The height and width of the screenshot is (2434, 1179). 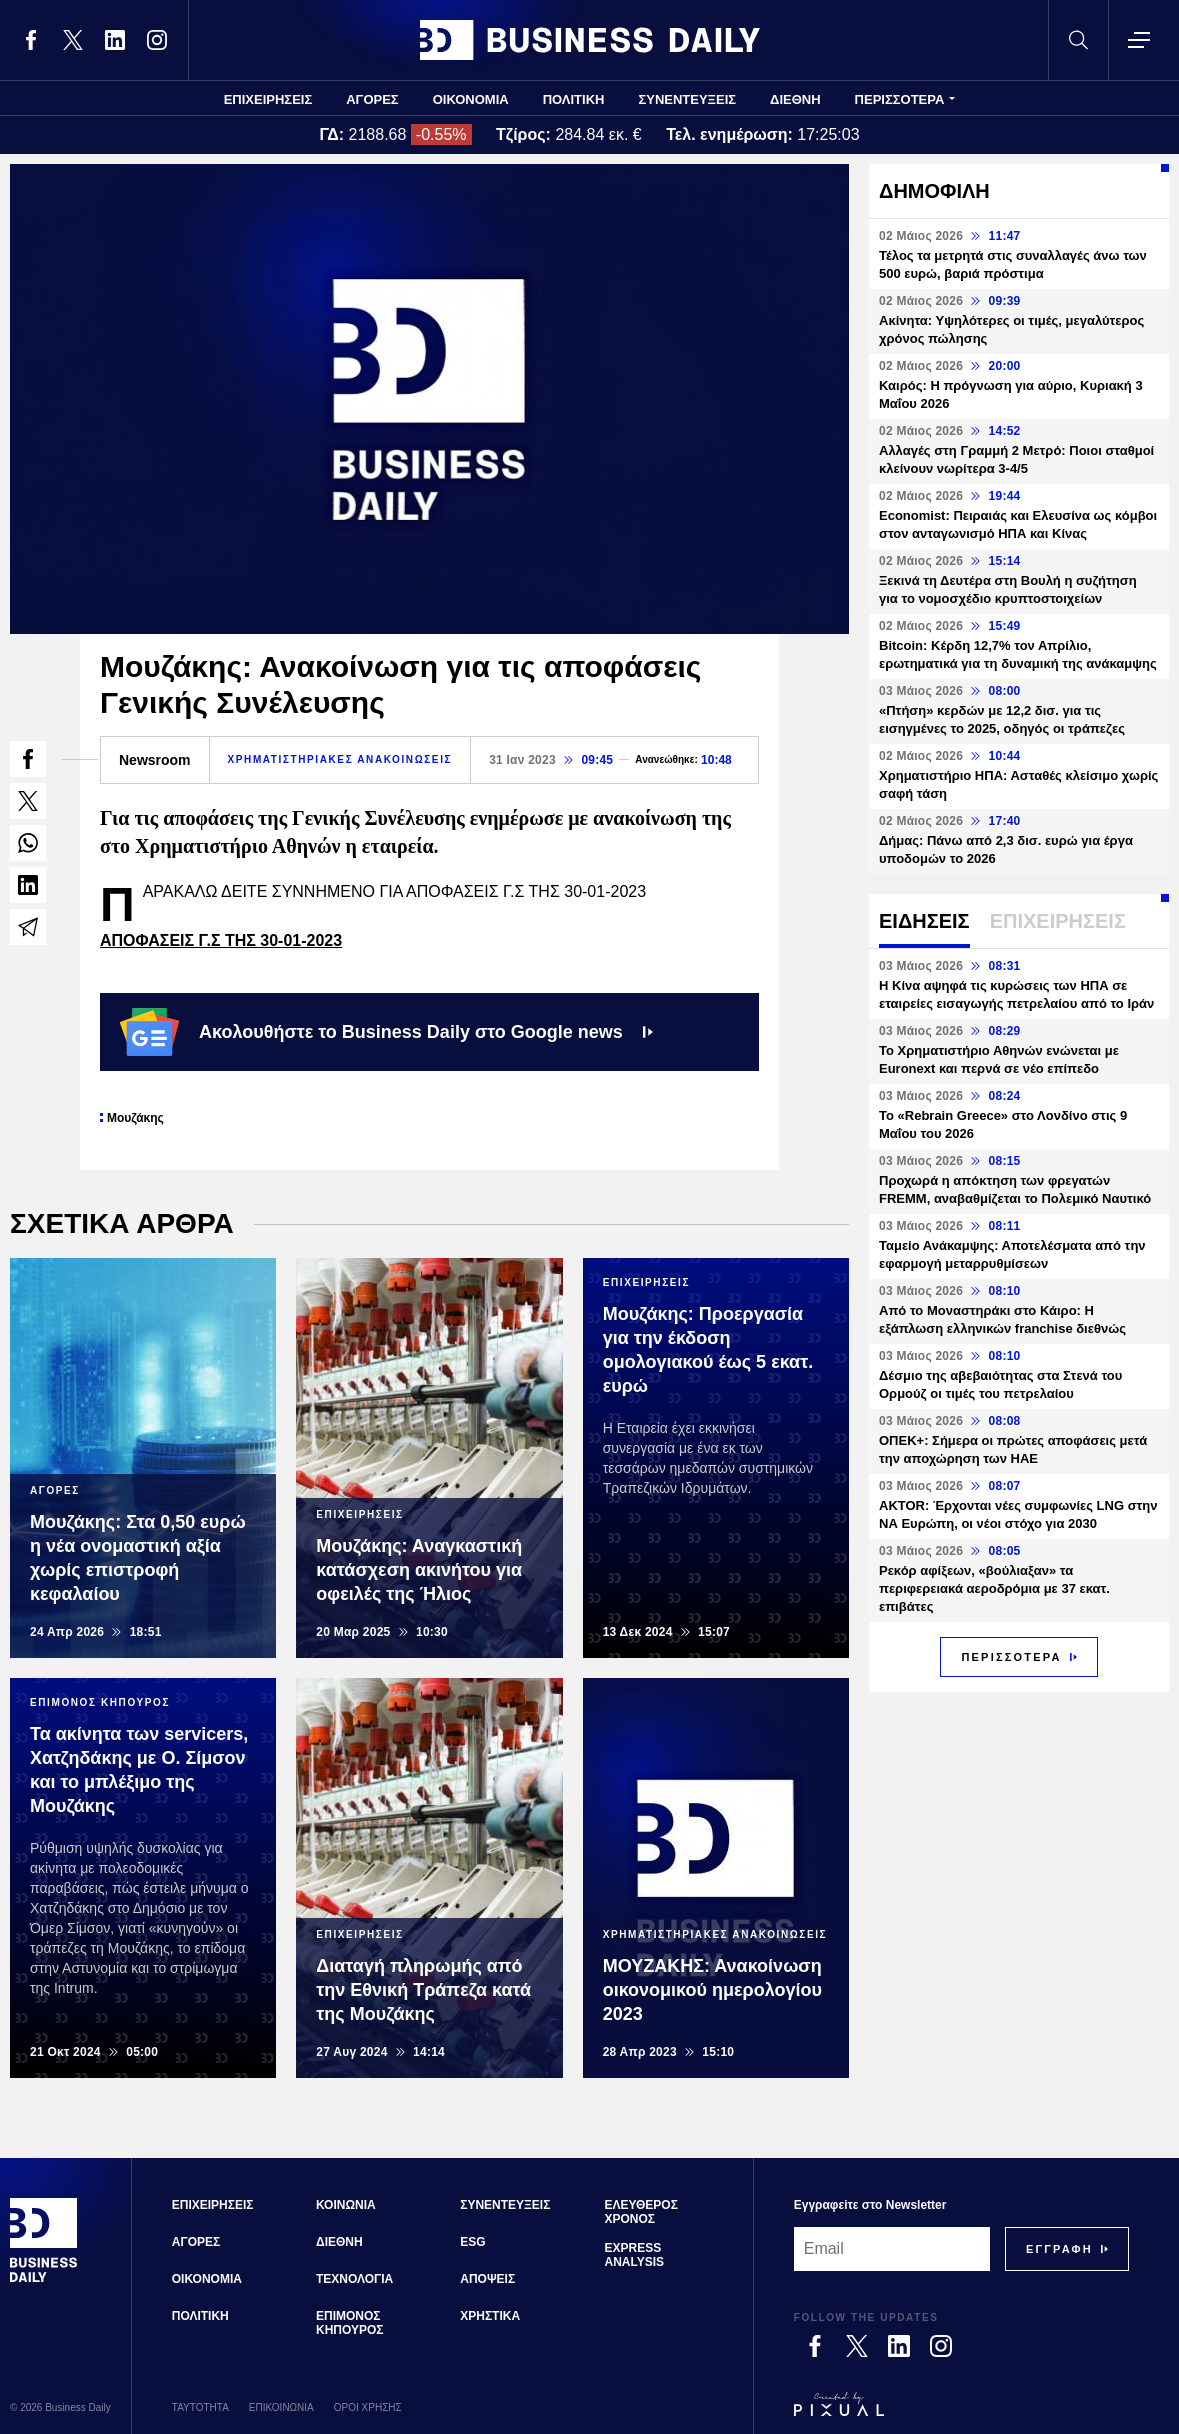 What do you see at coordinates (221, 940) in the screenshot?
I see `ΑΠΟΦΑΣΕΙΣ Γ.Σ ΤΗΣ 30-01-2023` at bounding box center [221, 940].